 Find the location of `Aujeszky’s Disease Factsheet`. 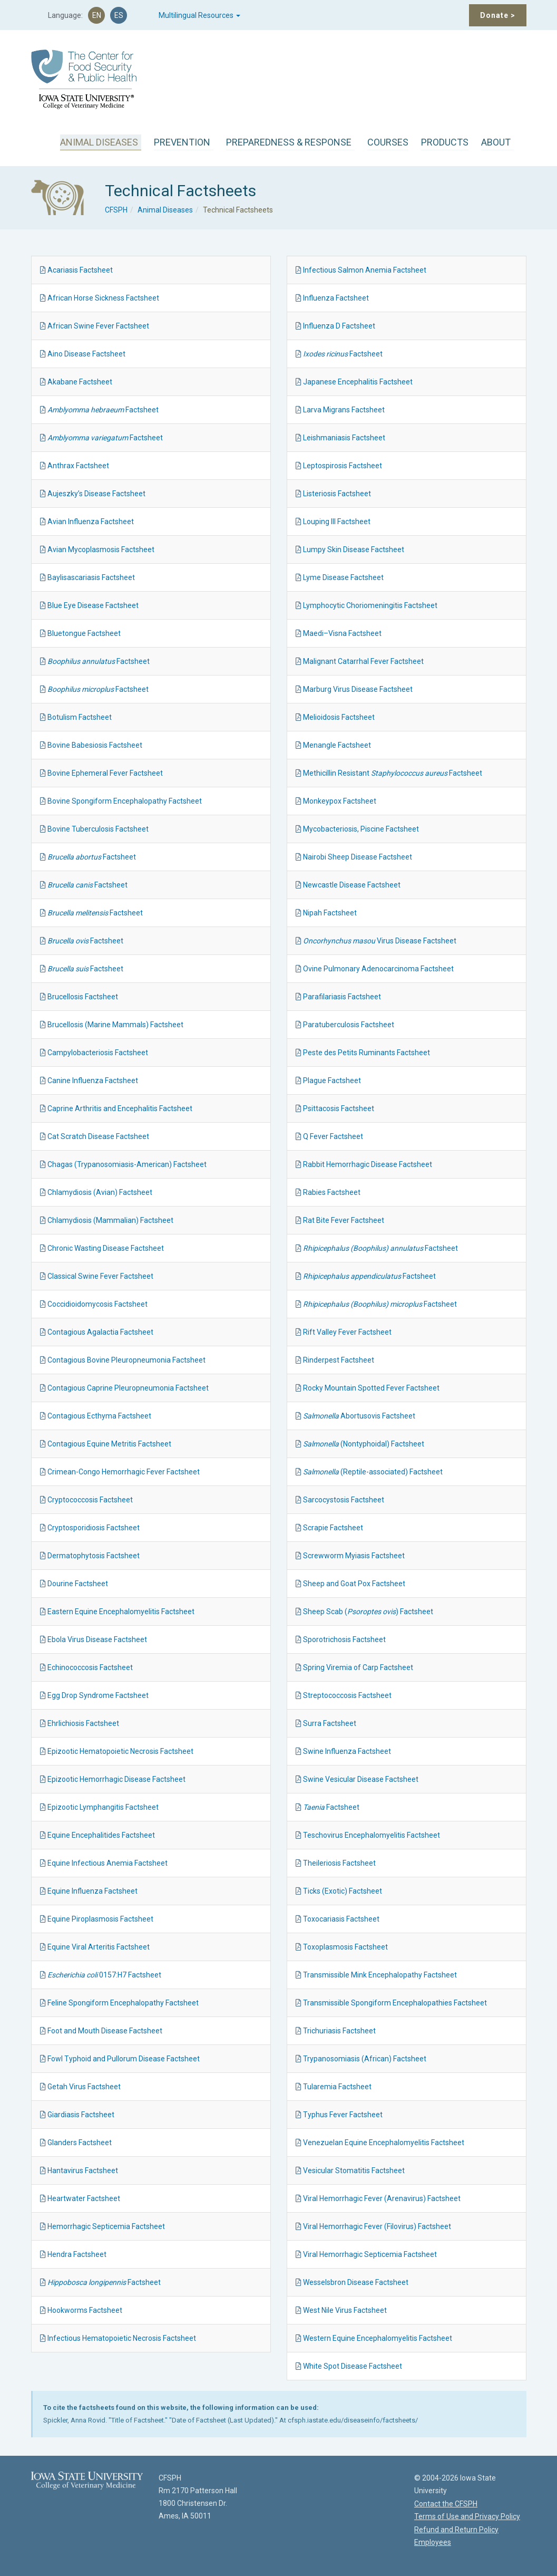

Aujeszky’s Disease Factsheet is located at coordinates (96, 493).